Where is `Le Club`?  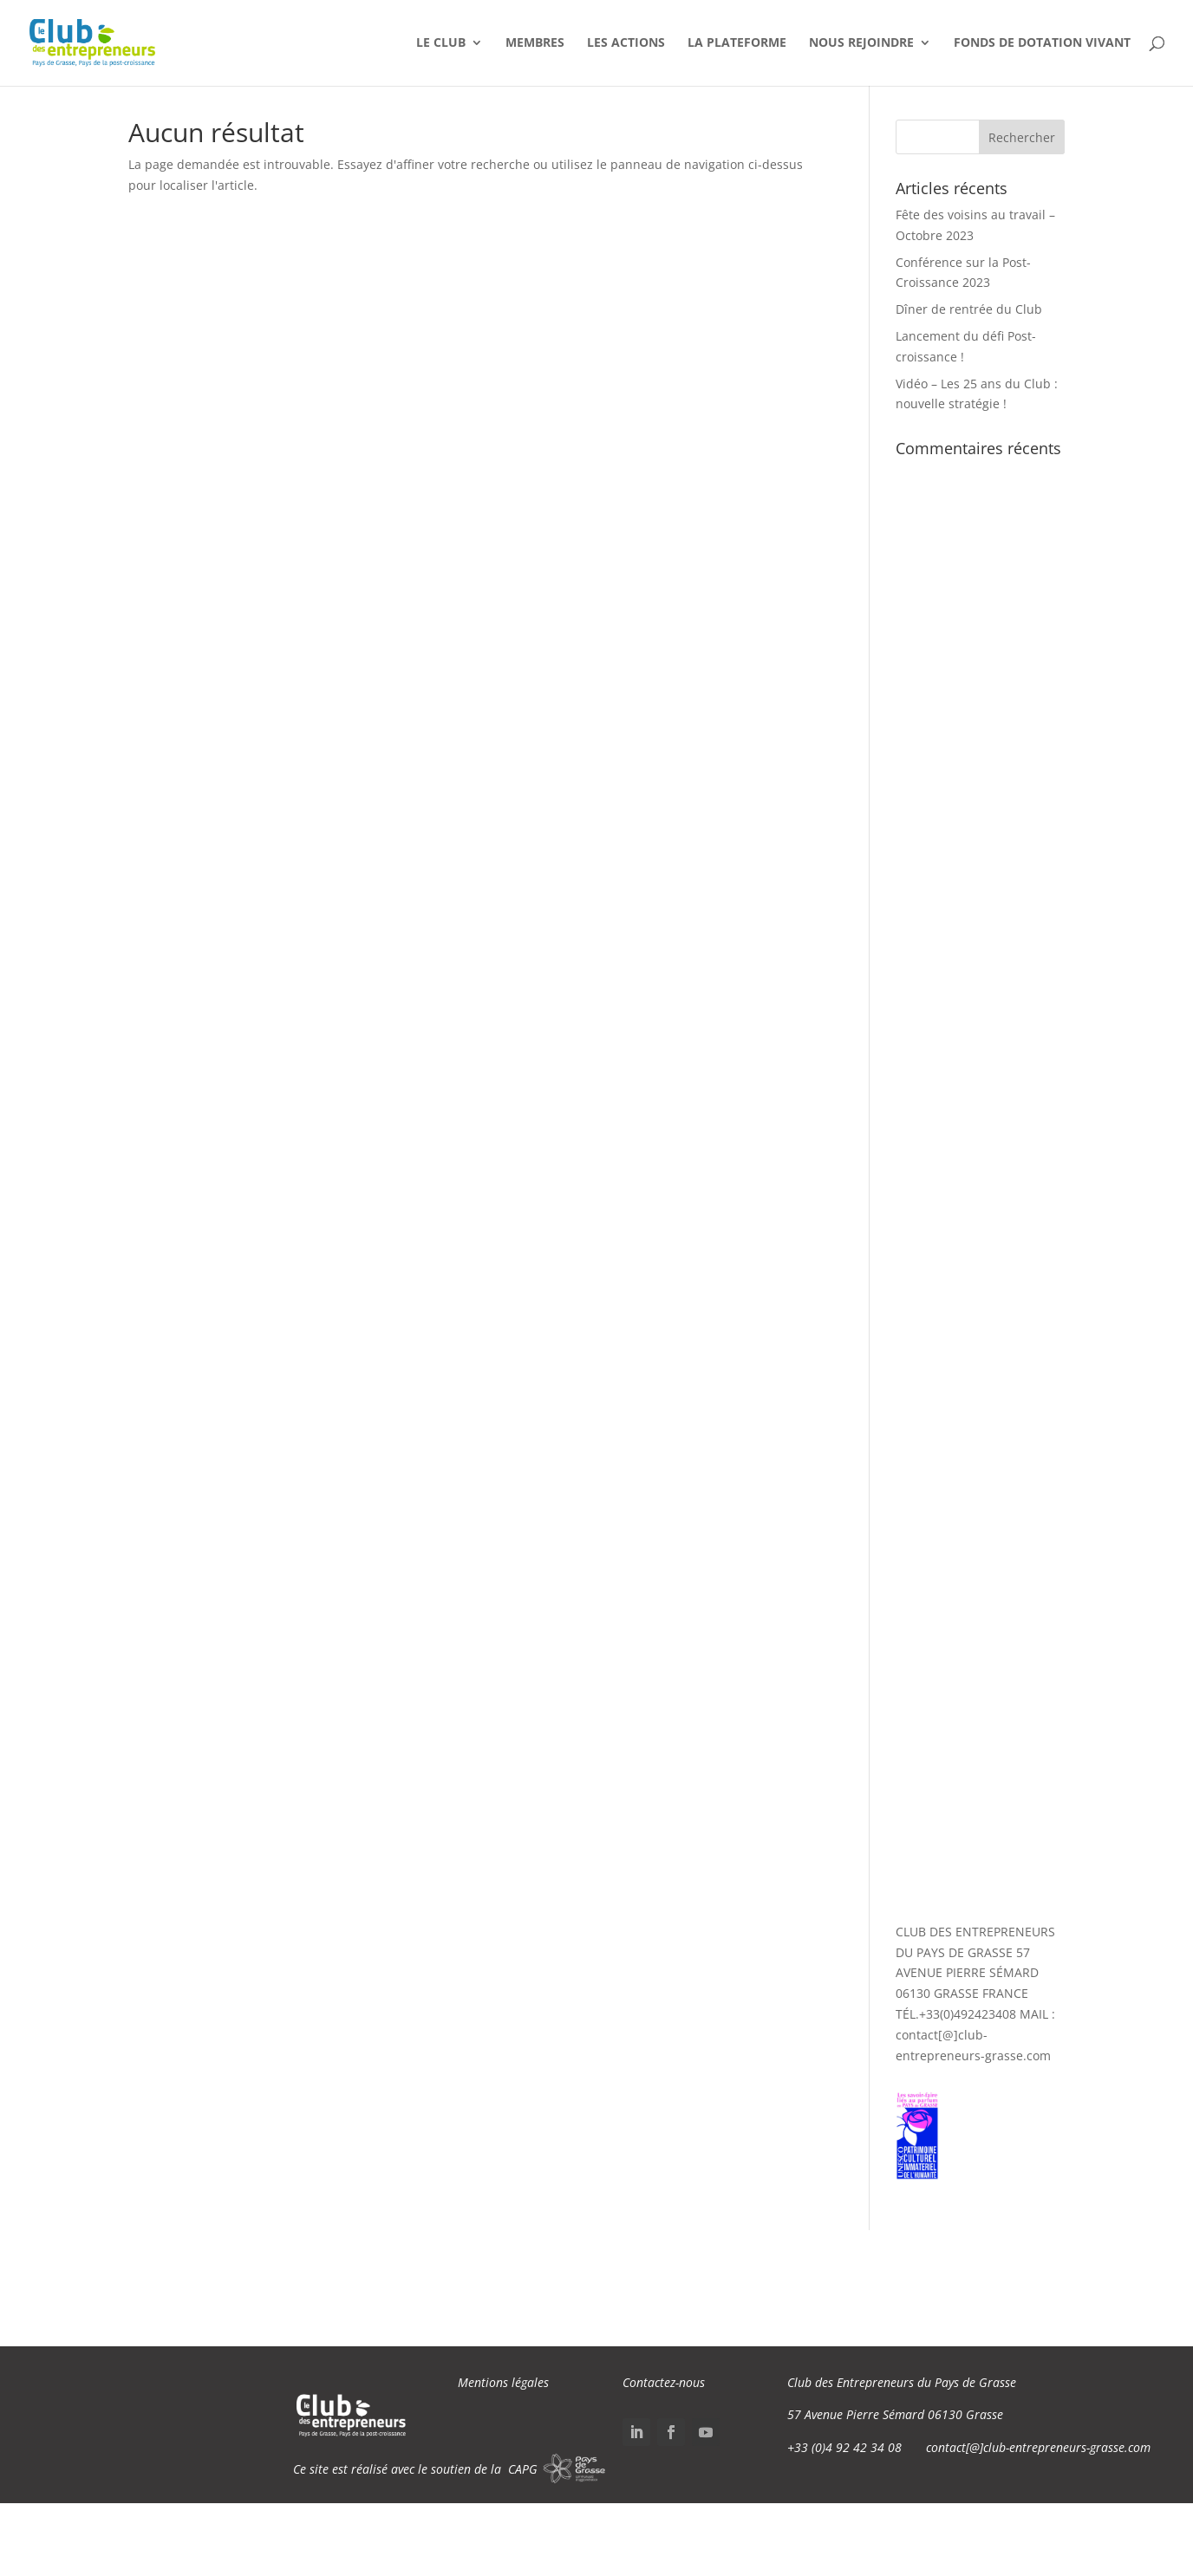 Le Club is located at coordinates (441, 44).